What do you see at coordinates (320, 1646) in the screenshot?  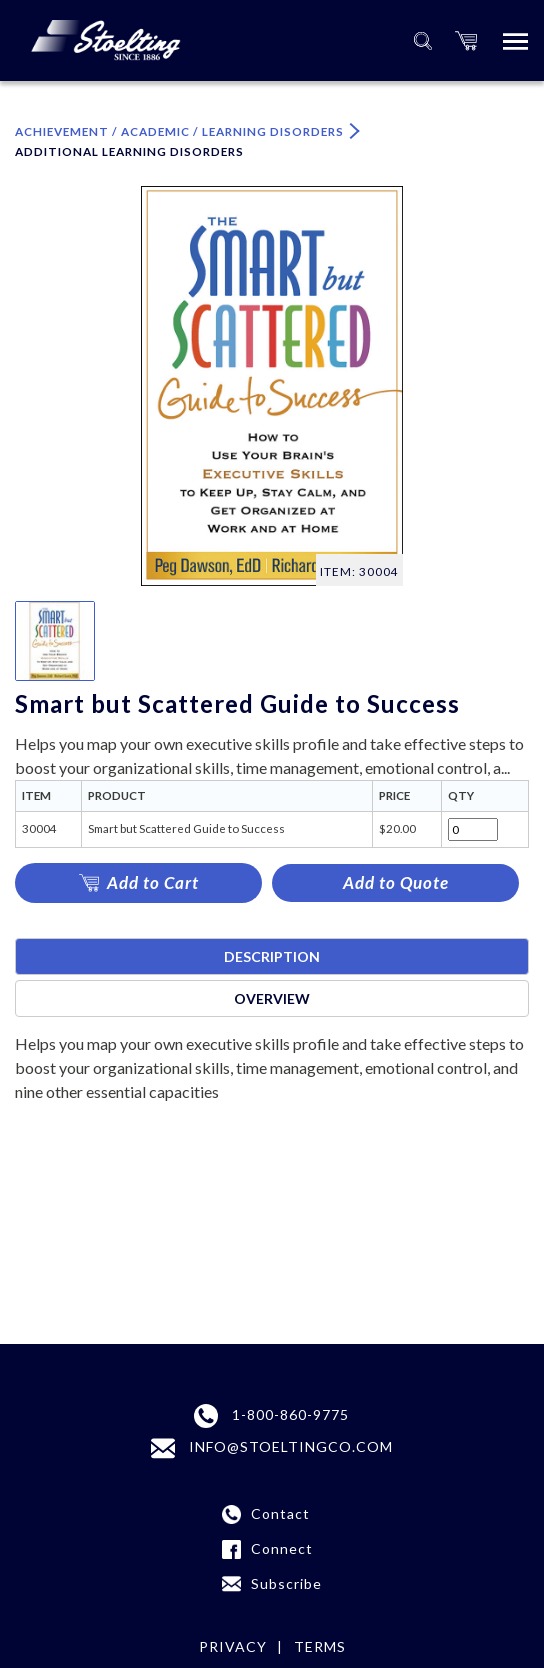 I see `Terms` at bounding box center [320, 1646].